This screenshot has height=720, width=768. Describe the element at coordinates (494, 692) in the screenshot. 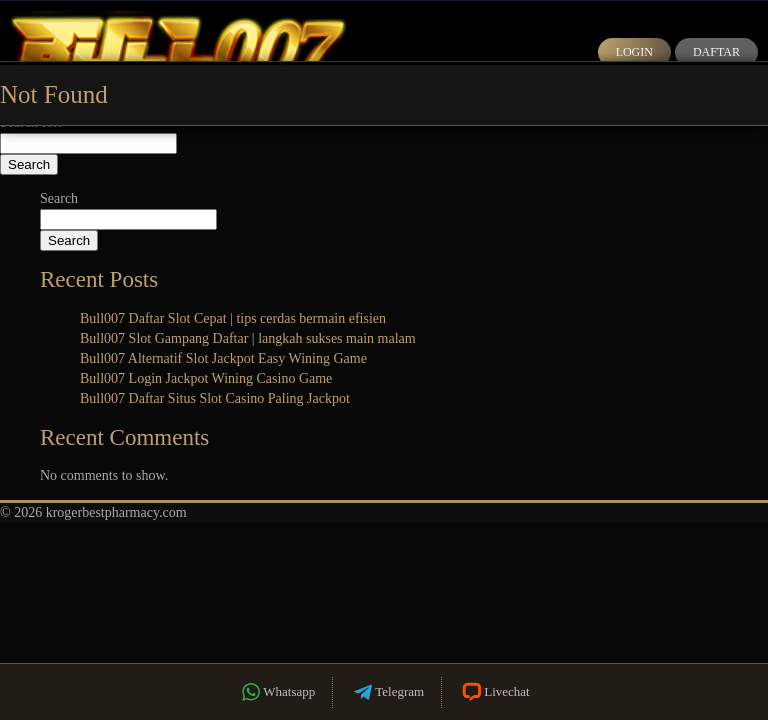

I see `Livechat` at that location.